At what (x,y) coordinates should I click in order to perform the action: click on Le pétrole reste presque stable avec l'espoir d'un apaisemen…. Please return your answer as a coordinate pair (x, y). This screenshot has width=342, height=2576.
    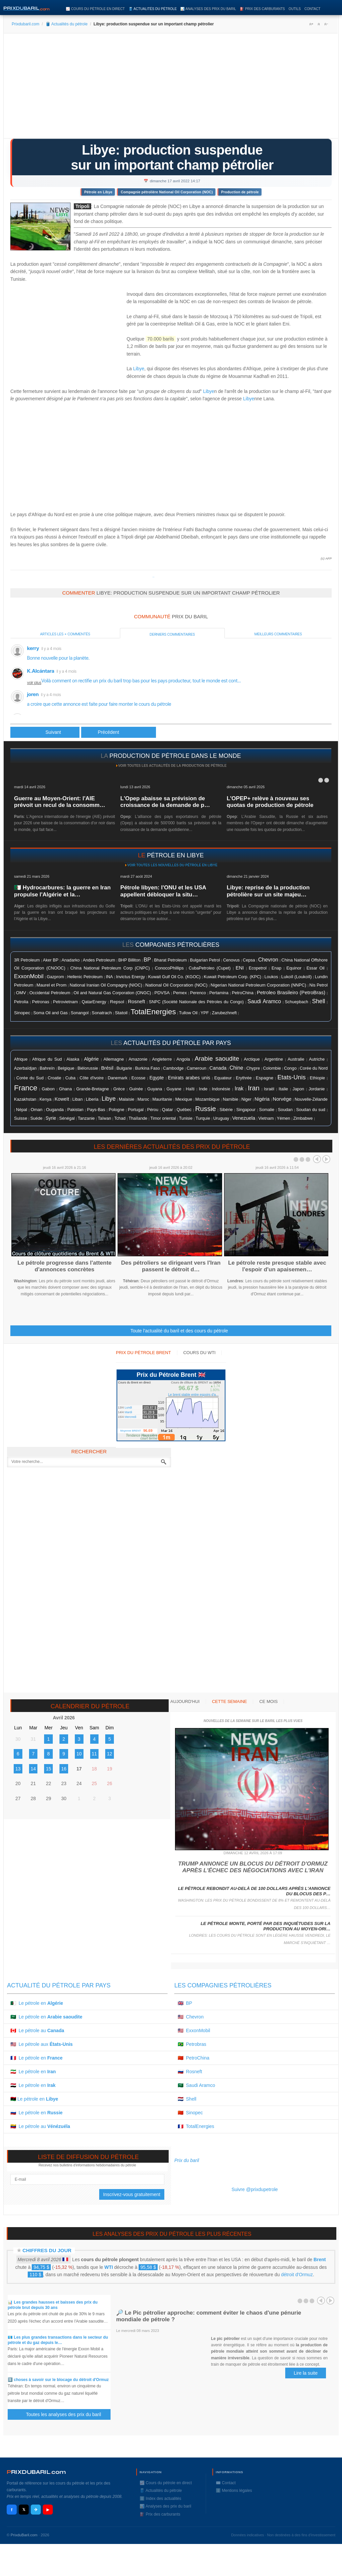
    Looking at the image, I should click on (277, 1266).